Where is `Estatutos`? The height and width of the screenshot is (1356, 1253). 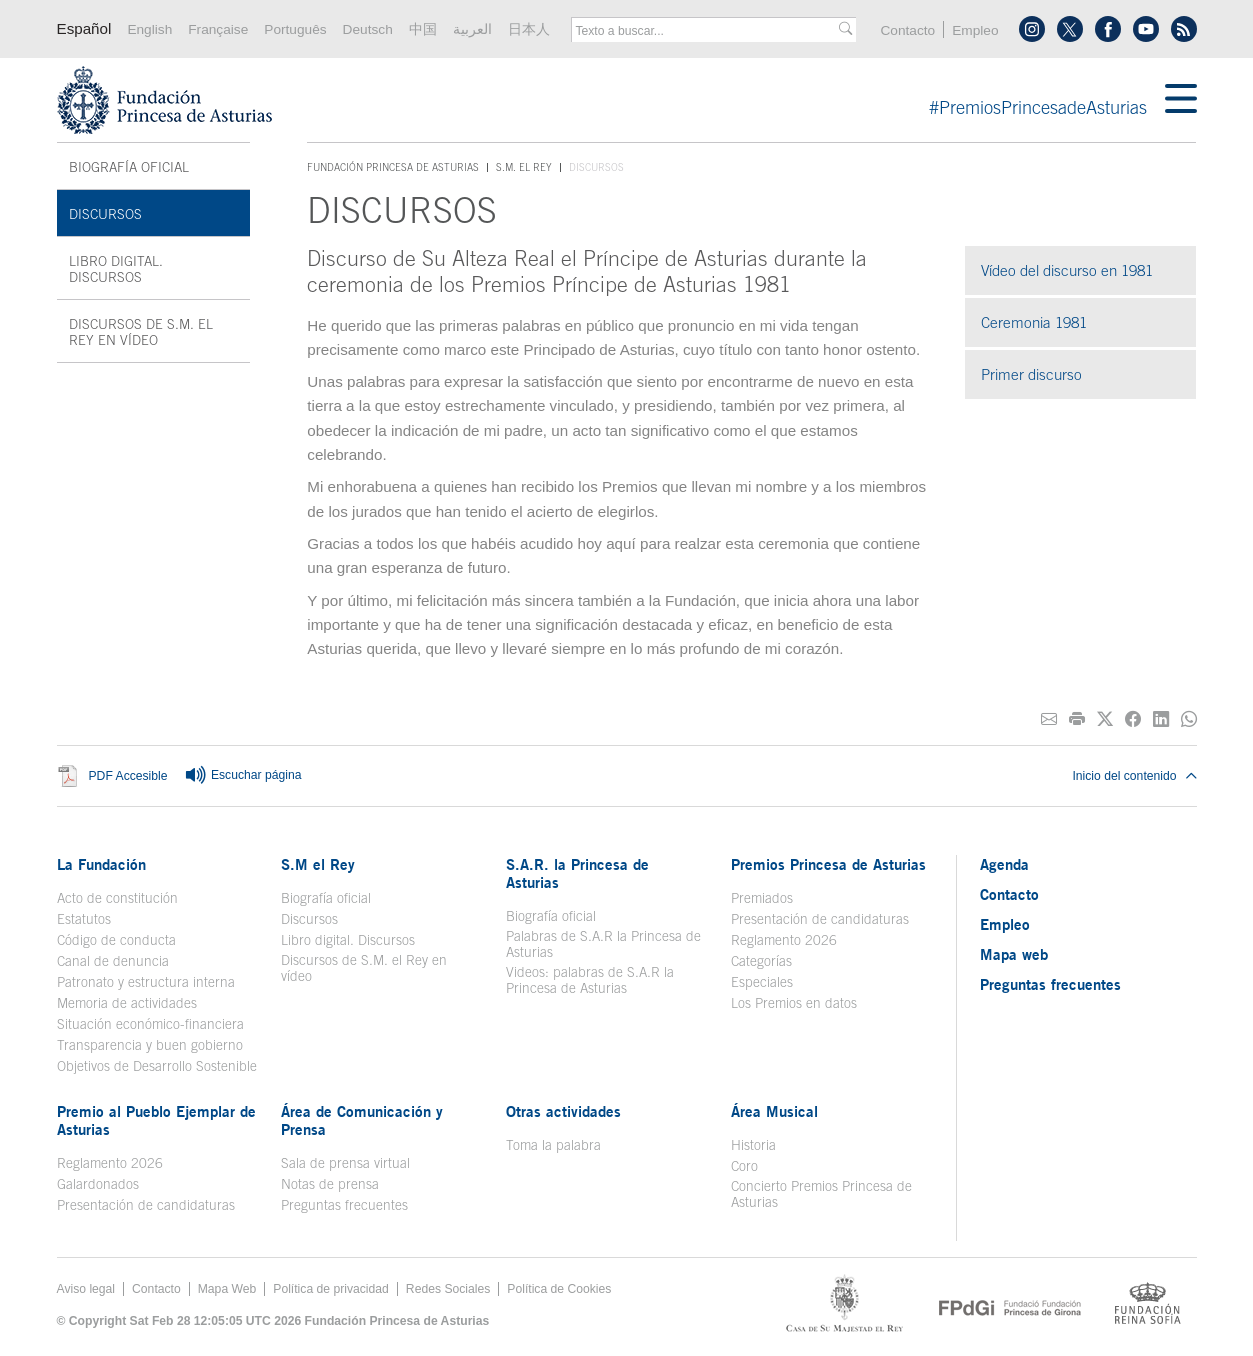 Estatutos is located at coordinates (84, 919).